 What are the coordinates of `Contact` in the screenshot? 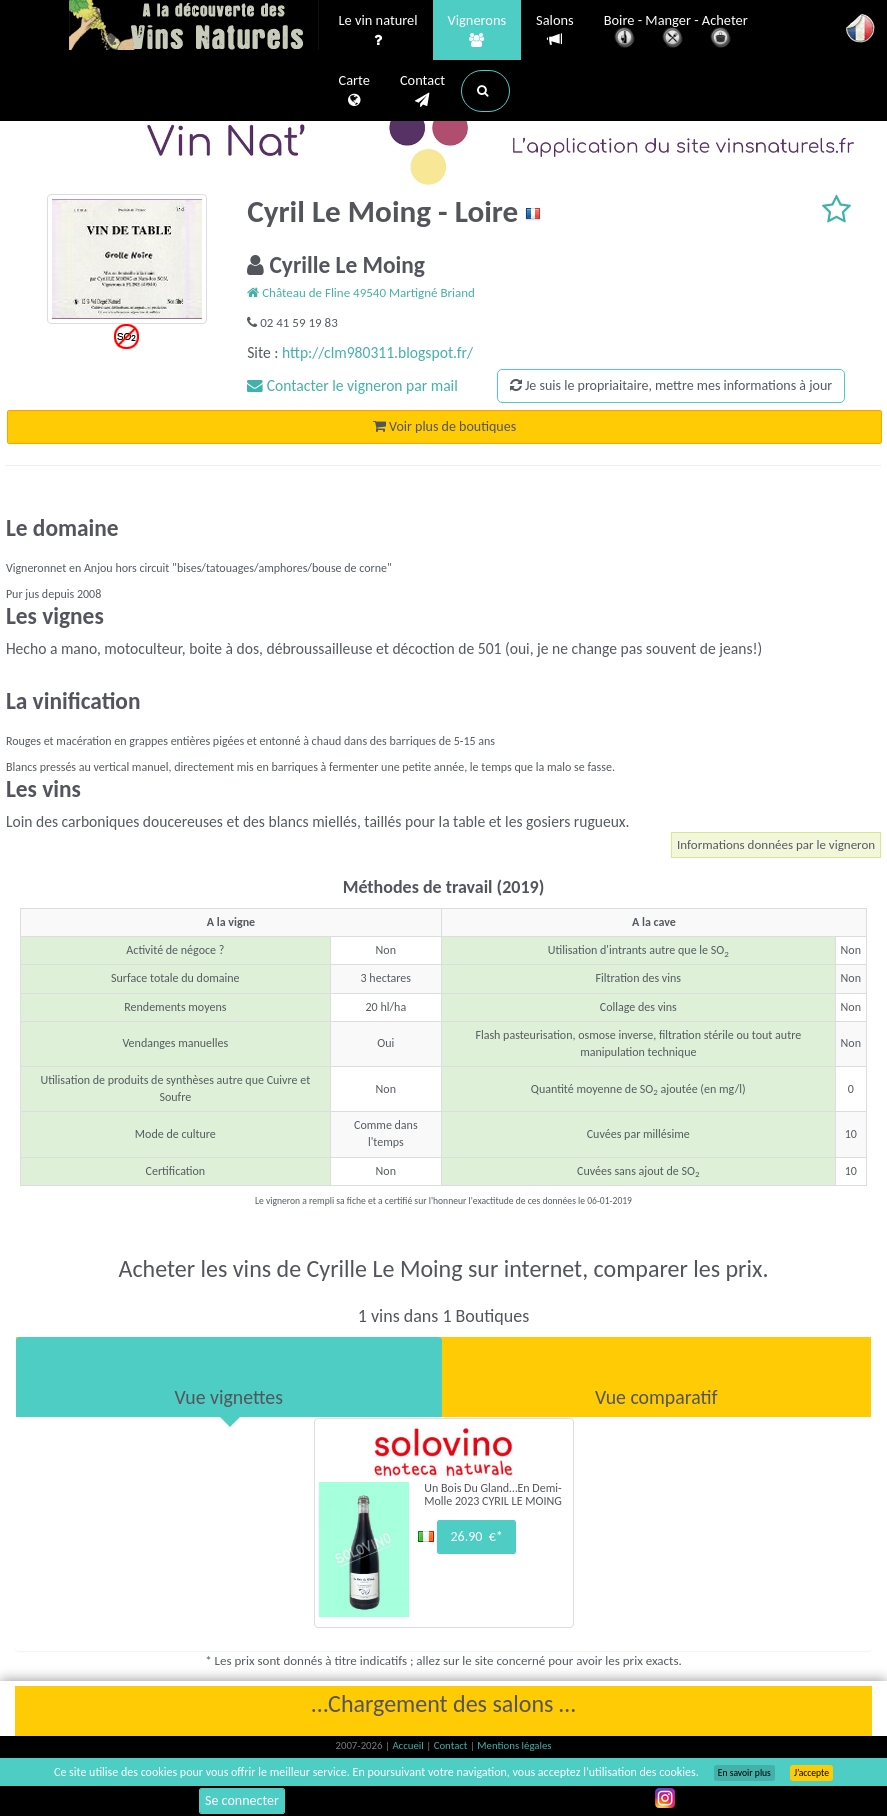 It's located at (422, 91).